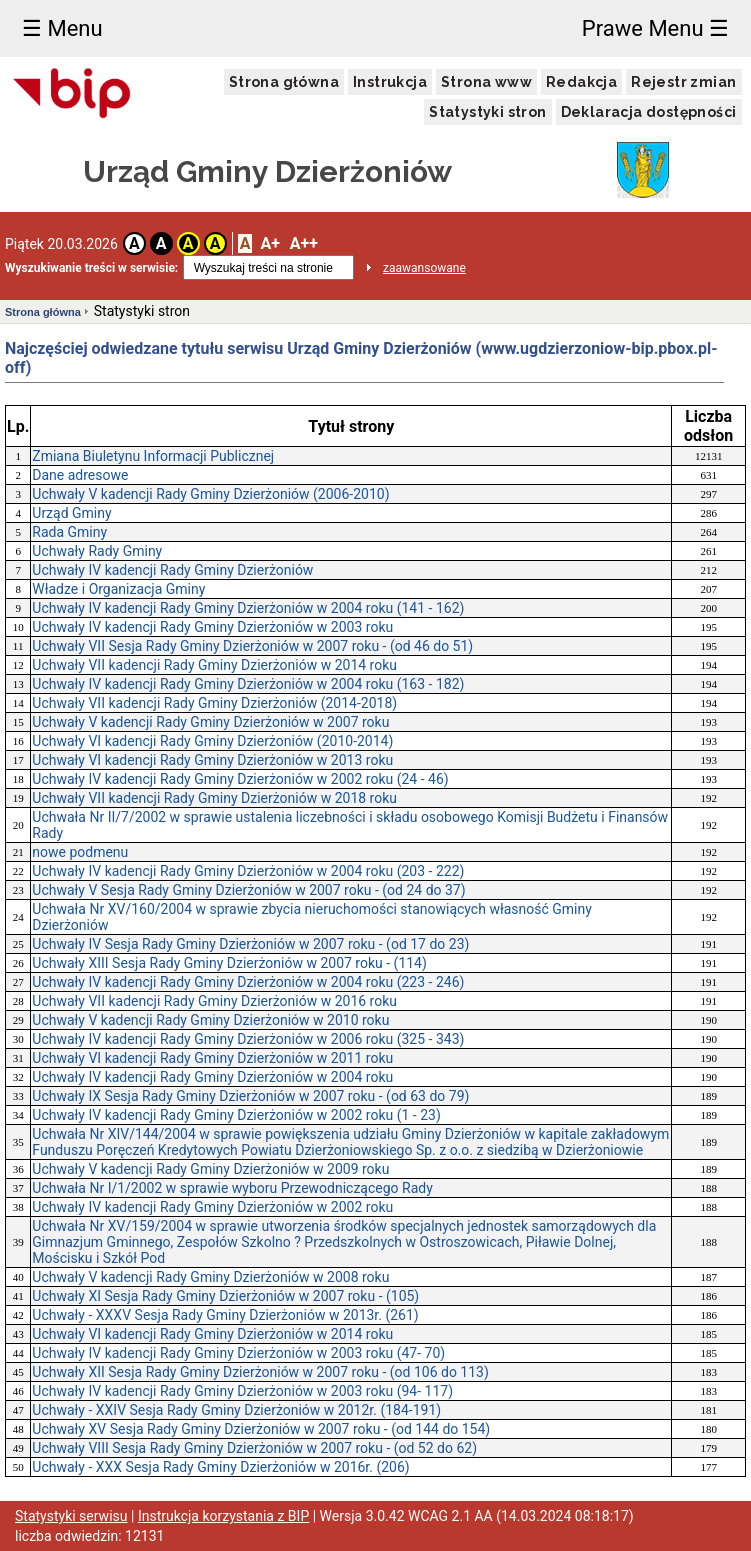  Describe the element at coordinates (214, 665) in the screenshot. I see `Uchwały VII kadencji Rady Gminy Dzierżoniów w 2014 roku` at that location.